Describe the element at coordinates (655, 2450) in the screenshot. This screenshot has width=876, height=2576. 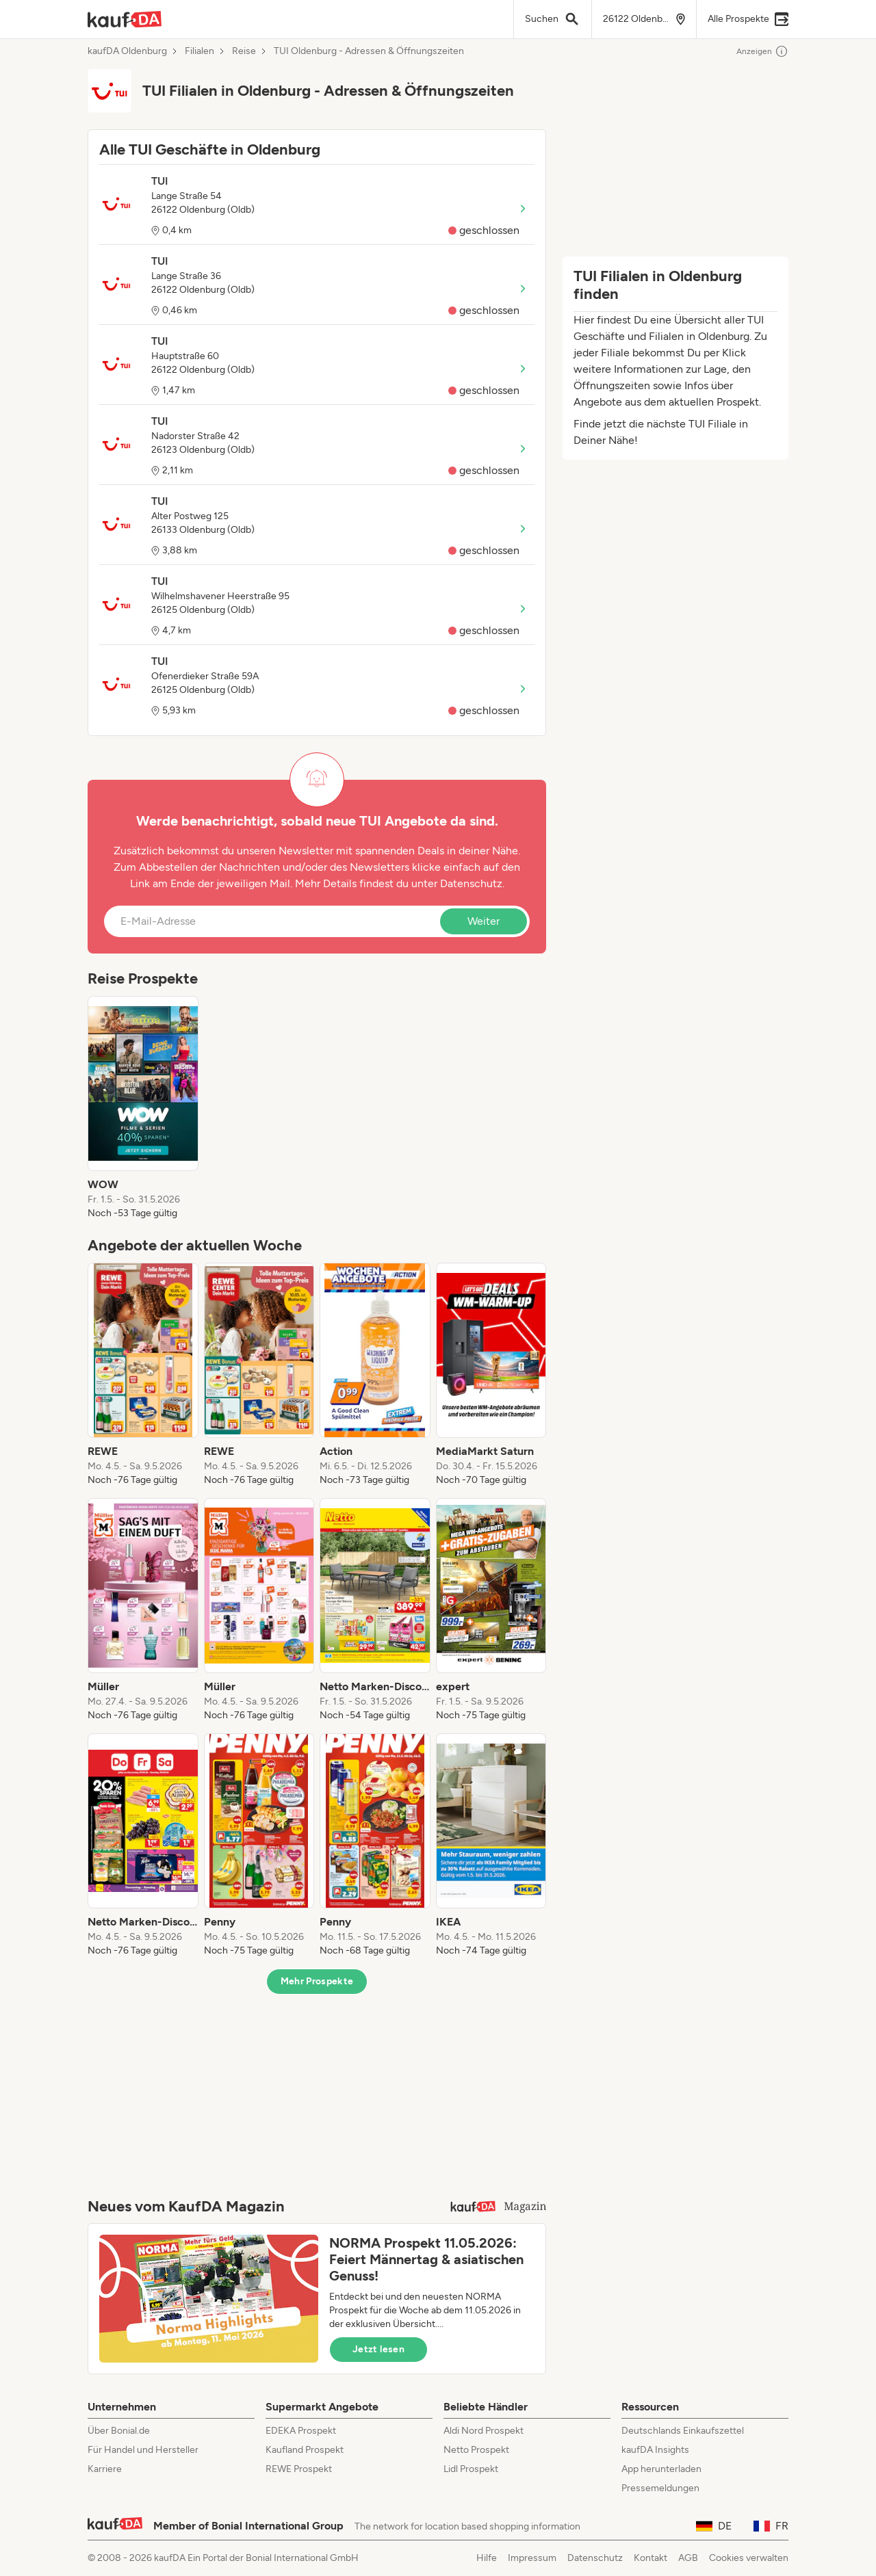
I see `kaufDA Insights` at that location.